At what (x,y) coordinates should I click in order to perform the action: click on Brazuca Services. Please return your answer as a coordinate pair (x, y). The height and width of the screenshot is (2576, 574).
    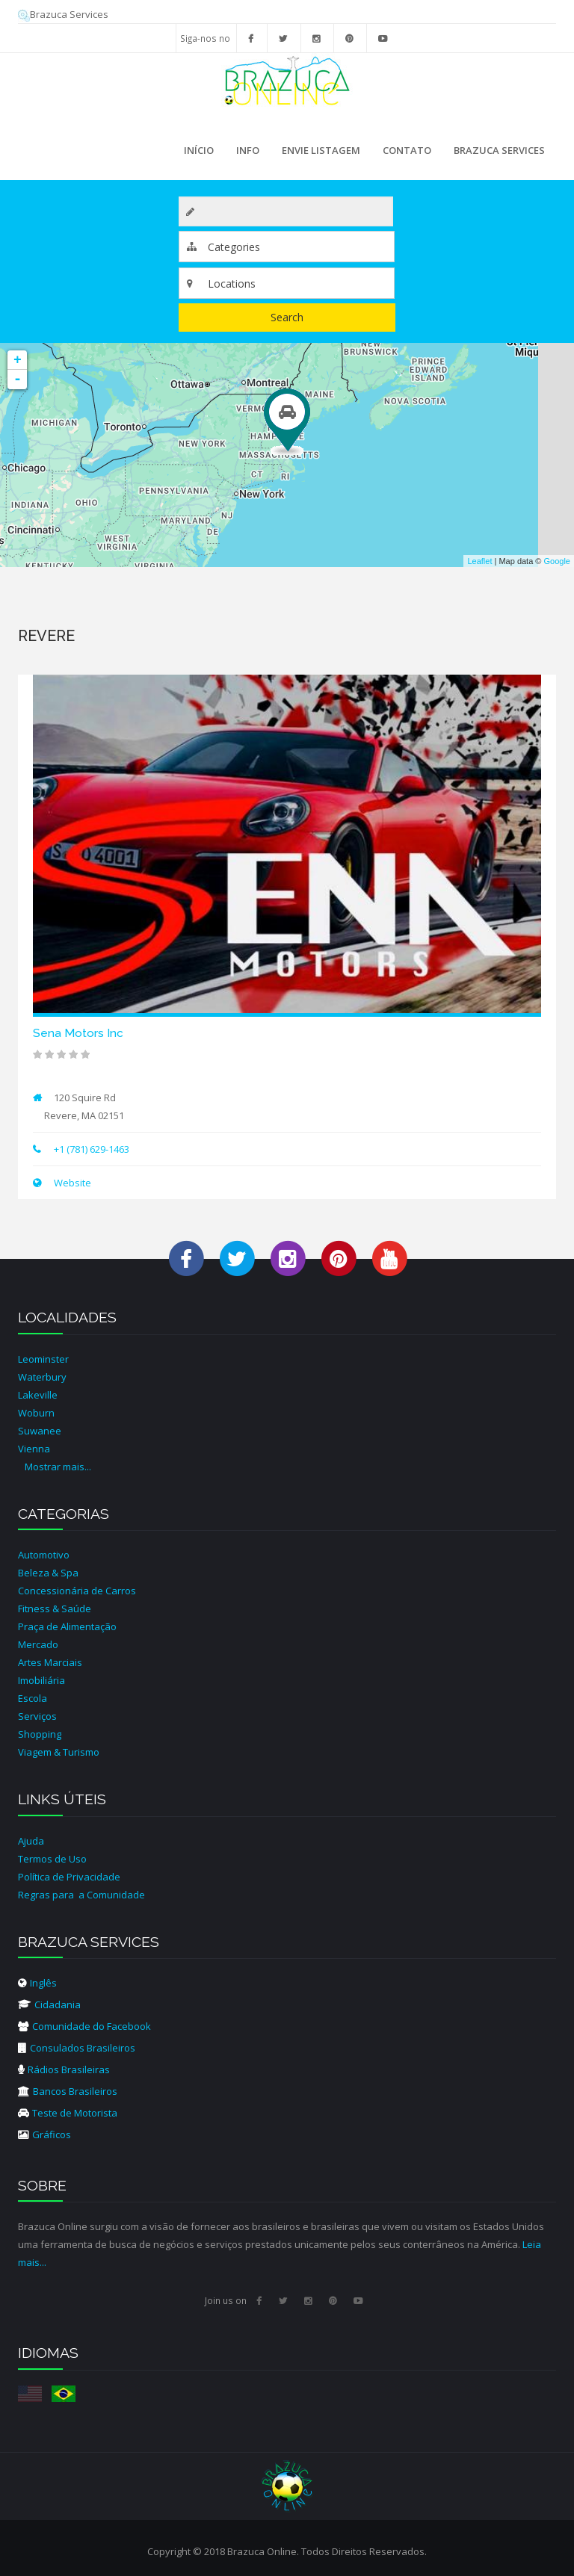
    Looking at the image, I should click on (63, 14).